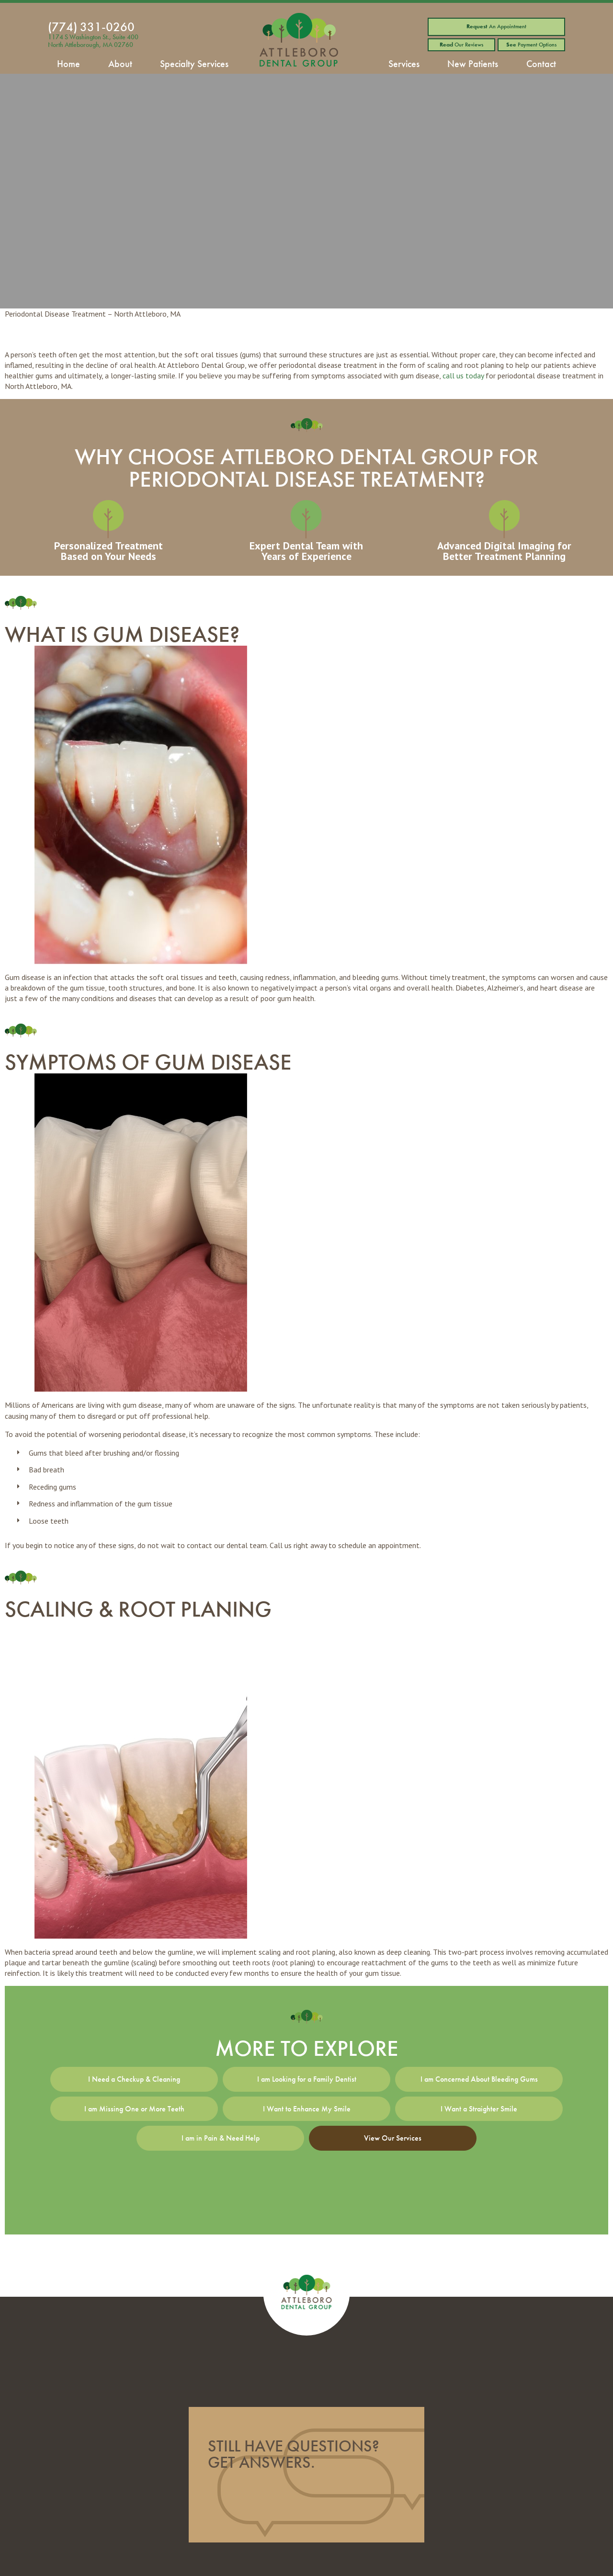 This screenshot has height=2576, width=613. Describe the element at coordinates (134, 2079) in the screenshot. I see `I Need a Checkup & Cleaning` at that location.